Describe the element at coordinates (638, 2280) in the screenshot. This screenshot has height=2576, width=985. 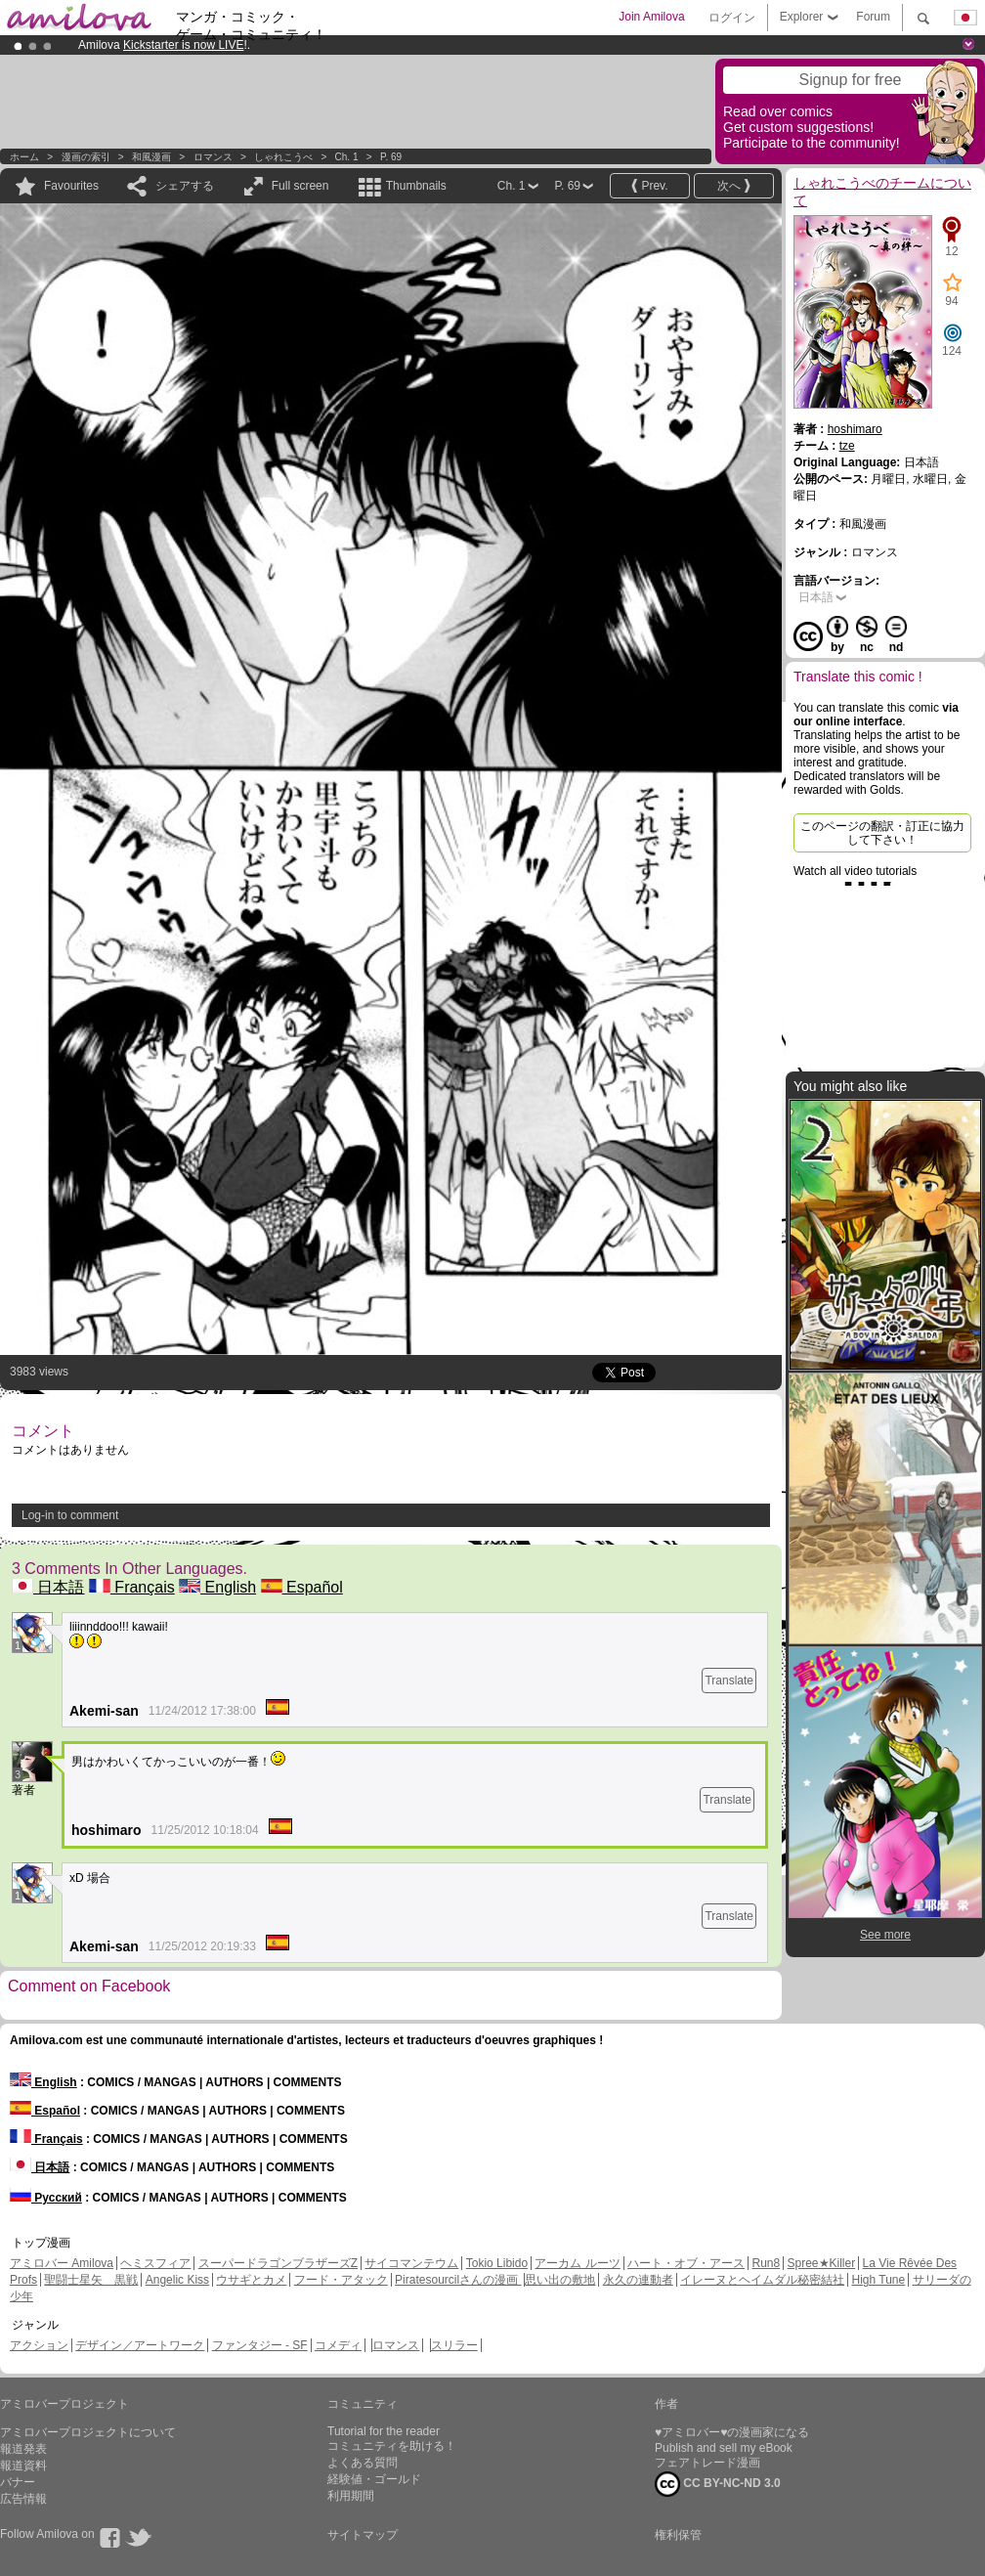
I see `永久の連動者` at that location.